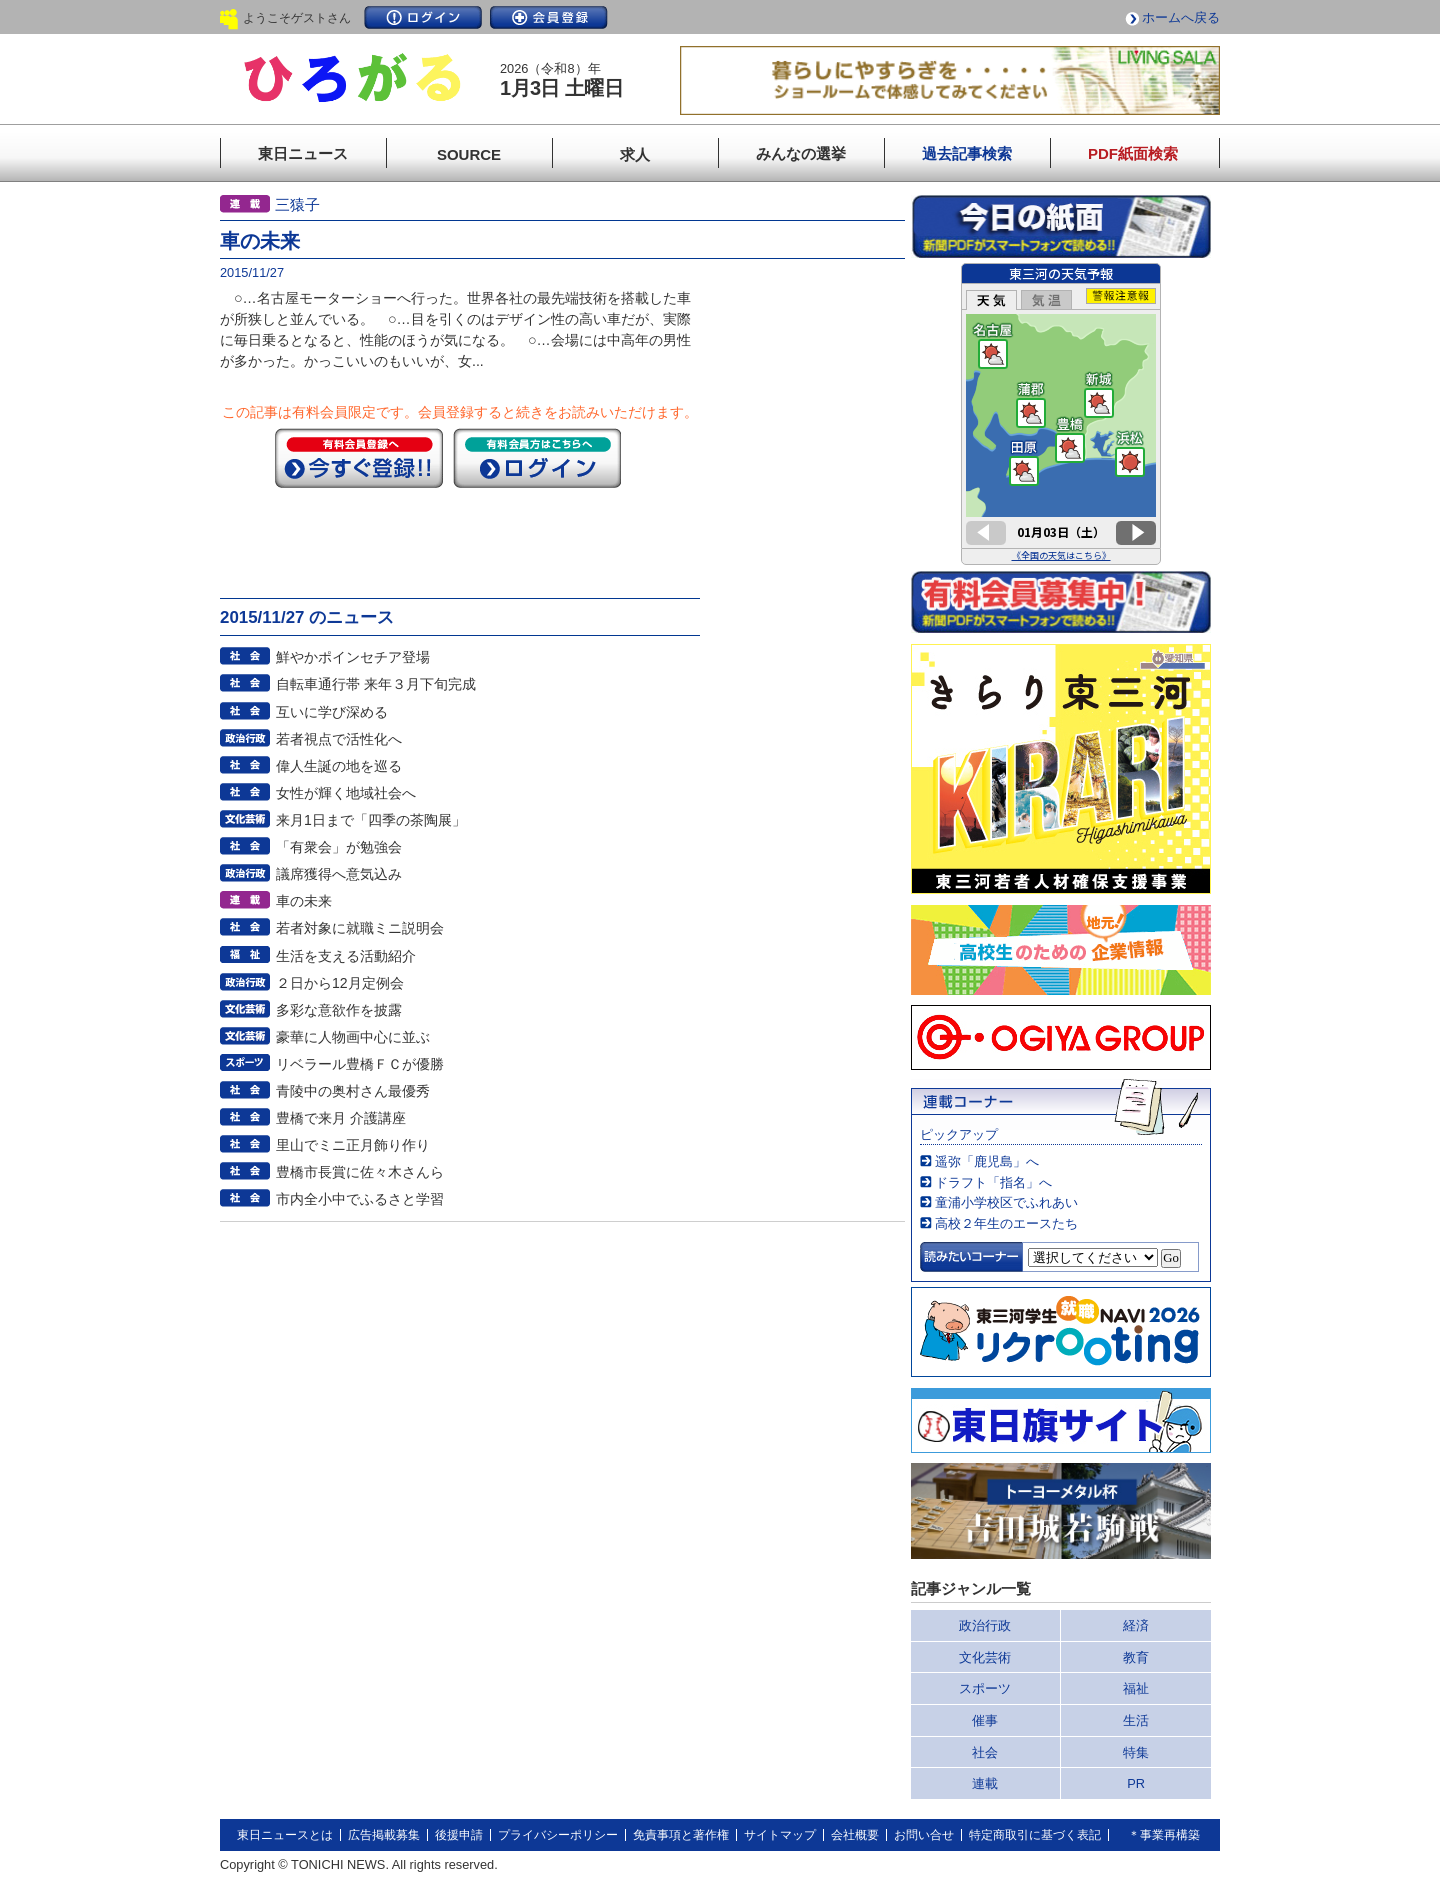 The width and height of the screenshot is (1440, 1890). What do you see at coordinates (459, 1835) in the screenshot?
I see `後援申請` at bounding box center [459, 1835].